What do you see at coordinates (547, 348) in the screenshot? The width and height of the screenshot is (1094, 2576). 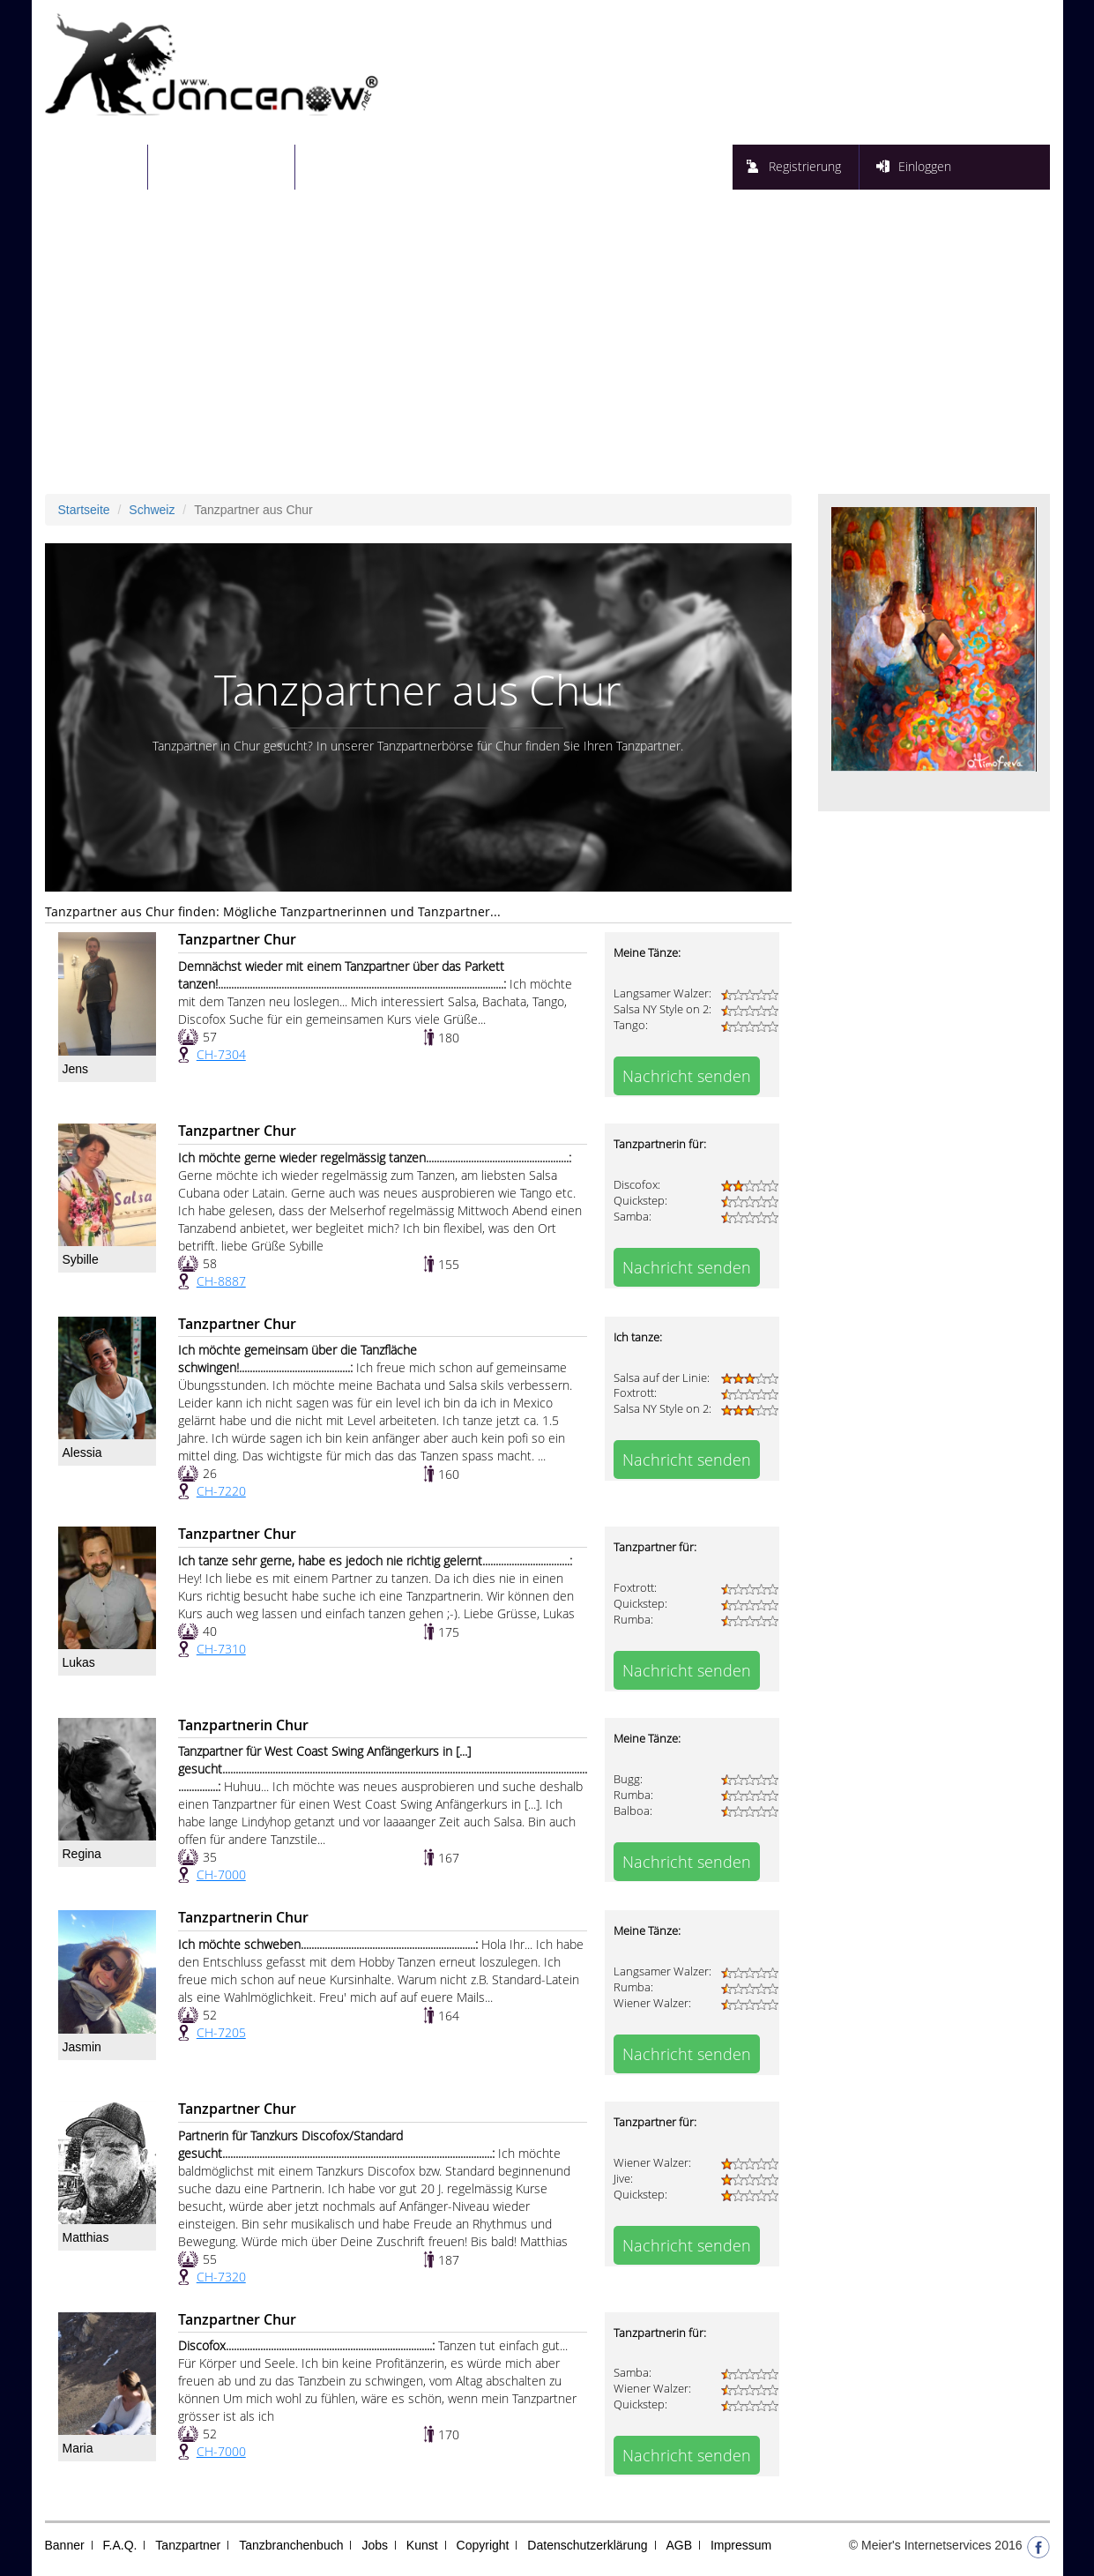 I see `[Advertisement]` at bounding box center [547, 348].